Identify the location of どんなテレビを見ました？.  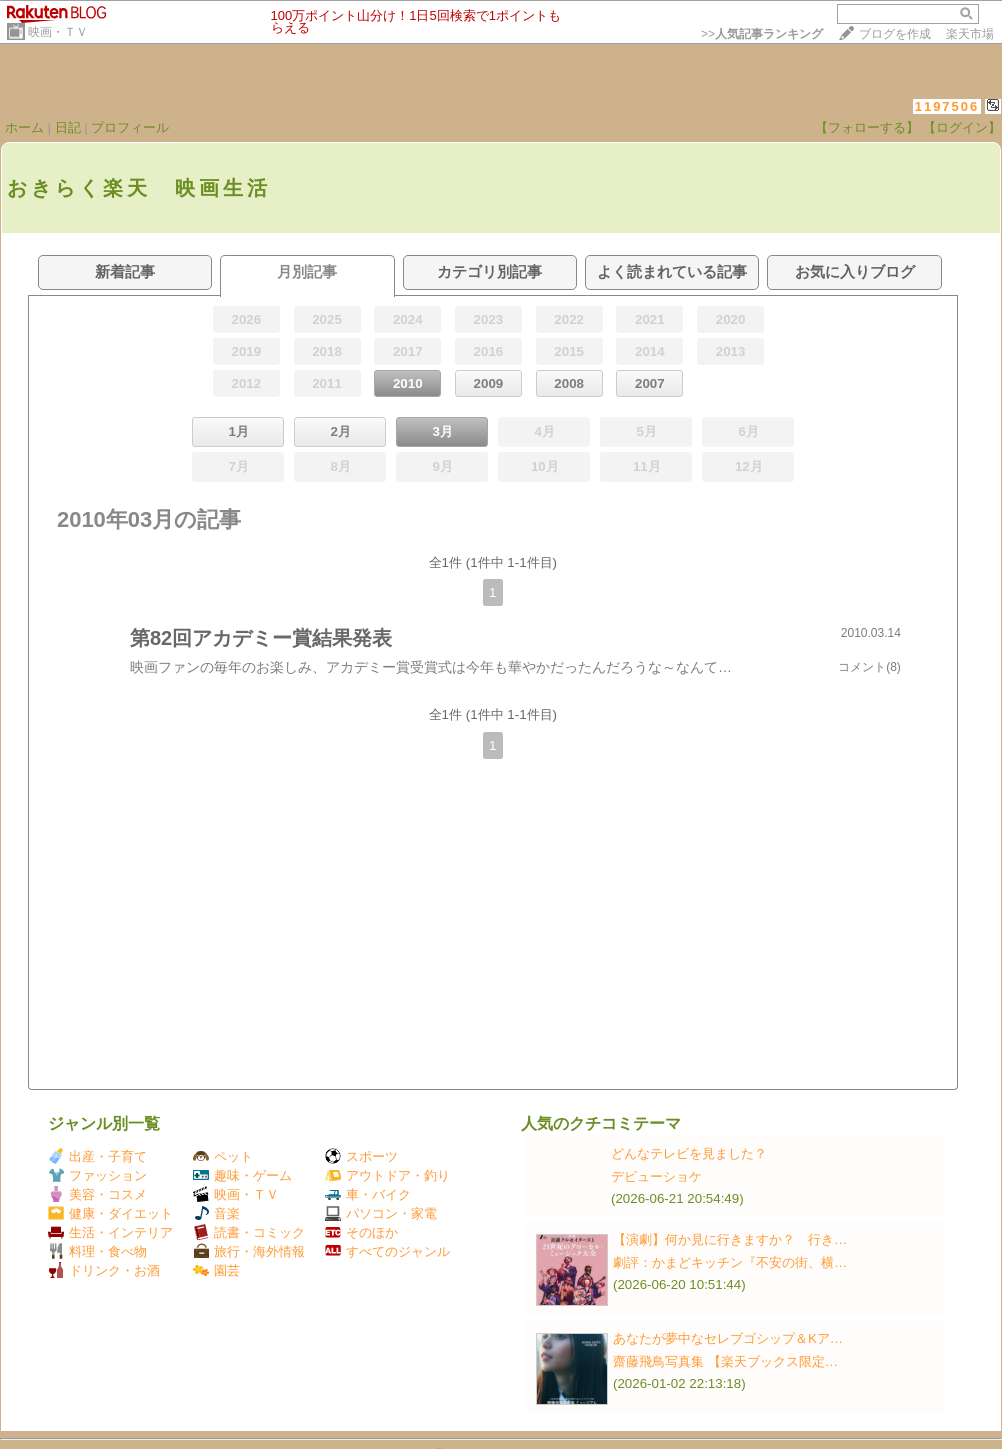
(689, 1153).